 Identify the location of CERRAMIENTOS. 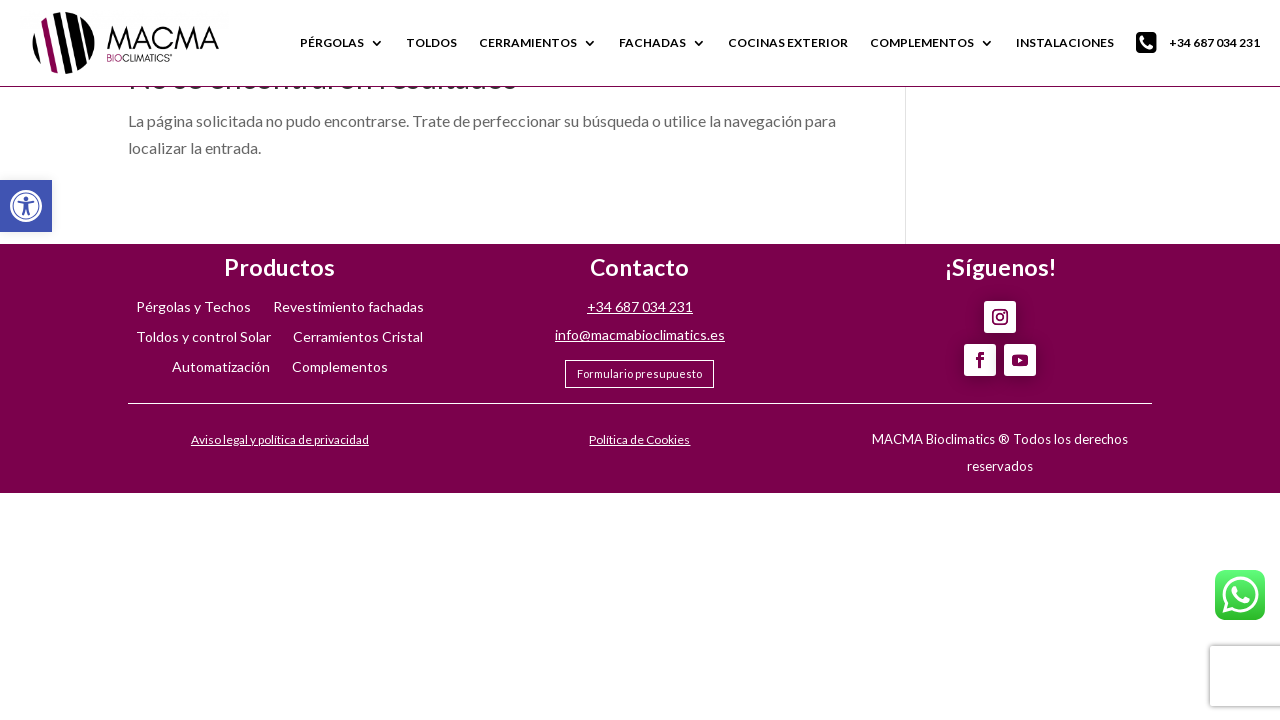
(528, 42).